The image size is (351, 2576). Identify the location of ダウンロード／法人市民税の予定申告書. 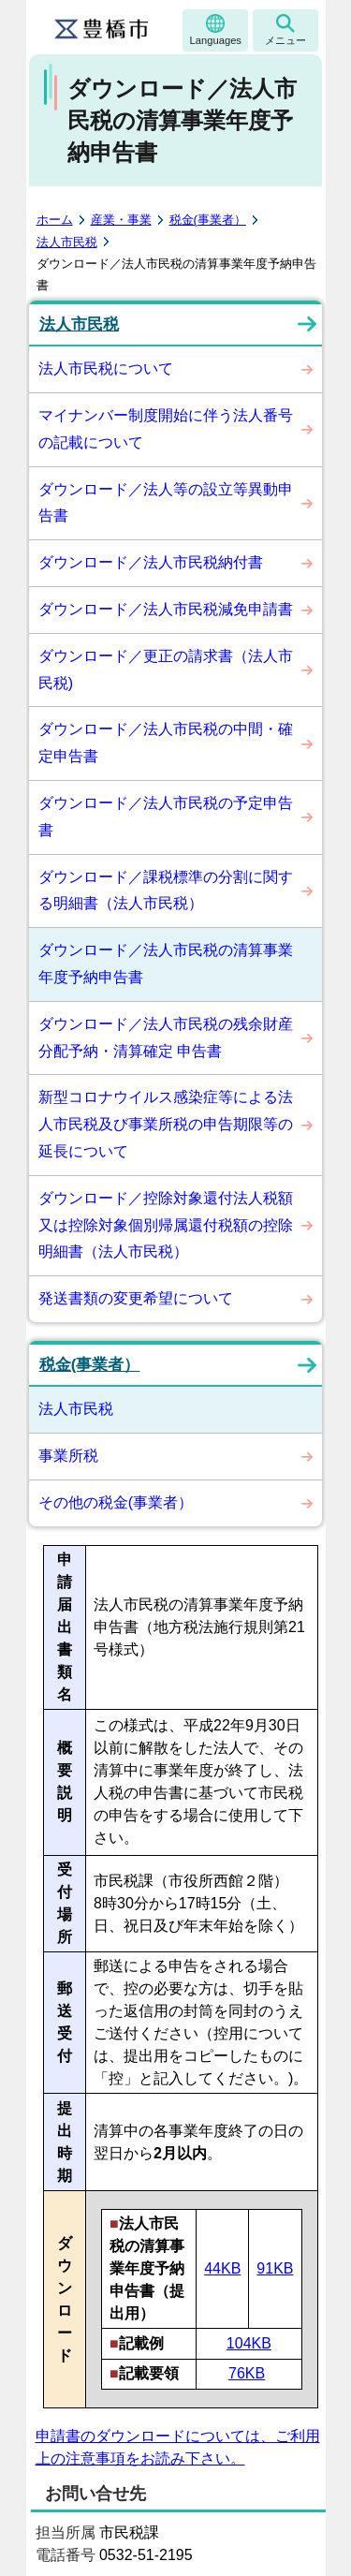
(165, 816).